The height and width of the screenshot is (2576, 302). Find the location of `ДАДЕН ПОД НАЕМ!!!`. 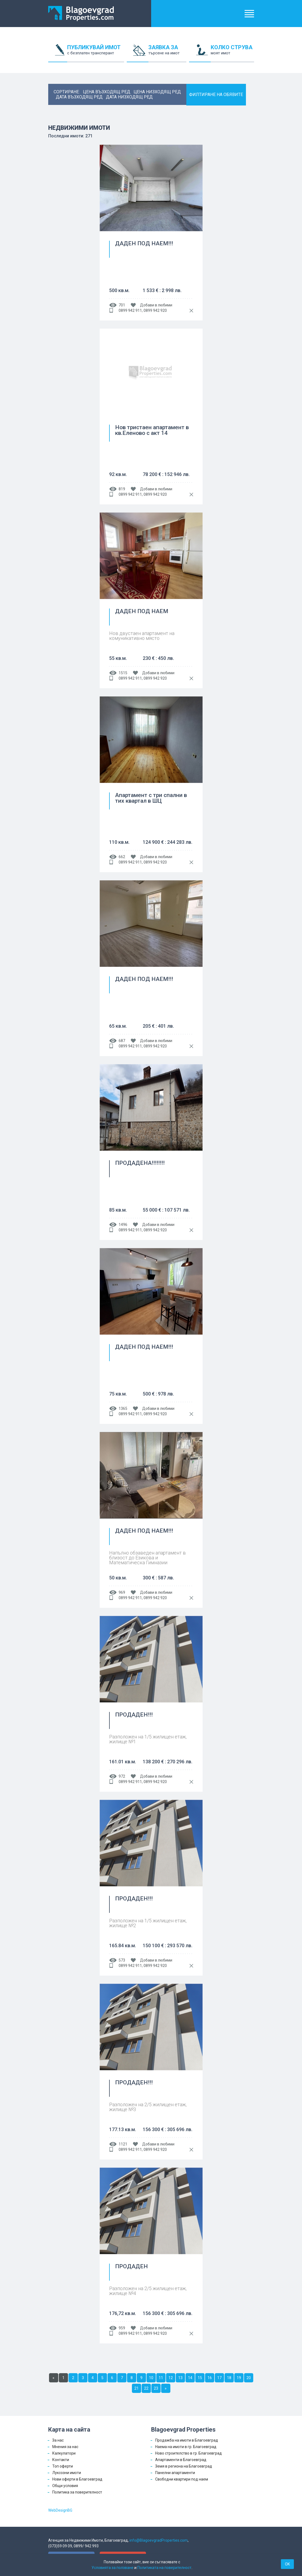

ДАДЕН ПОД НАЕМ!!! is located at coordinates (144, 244).